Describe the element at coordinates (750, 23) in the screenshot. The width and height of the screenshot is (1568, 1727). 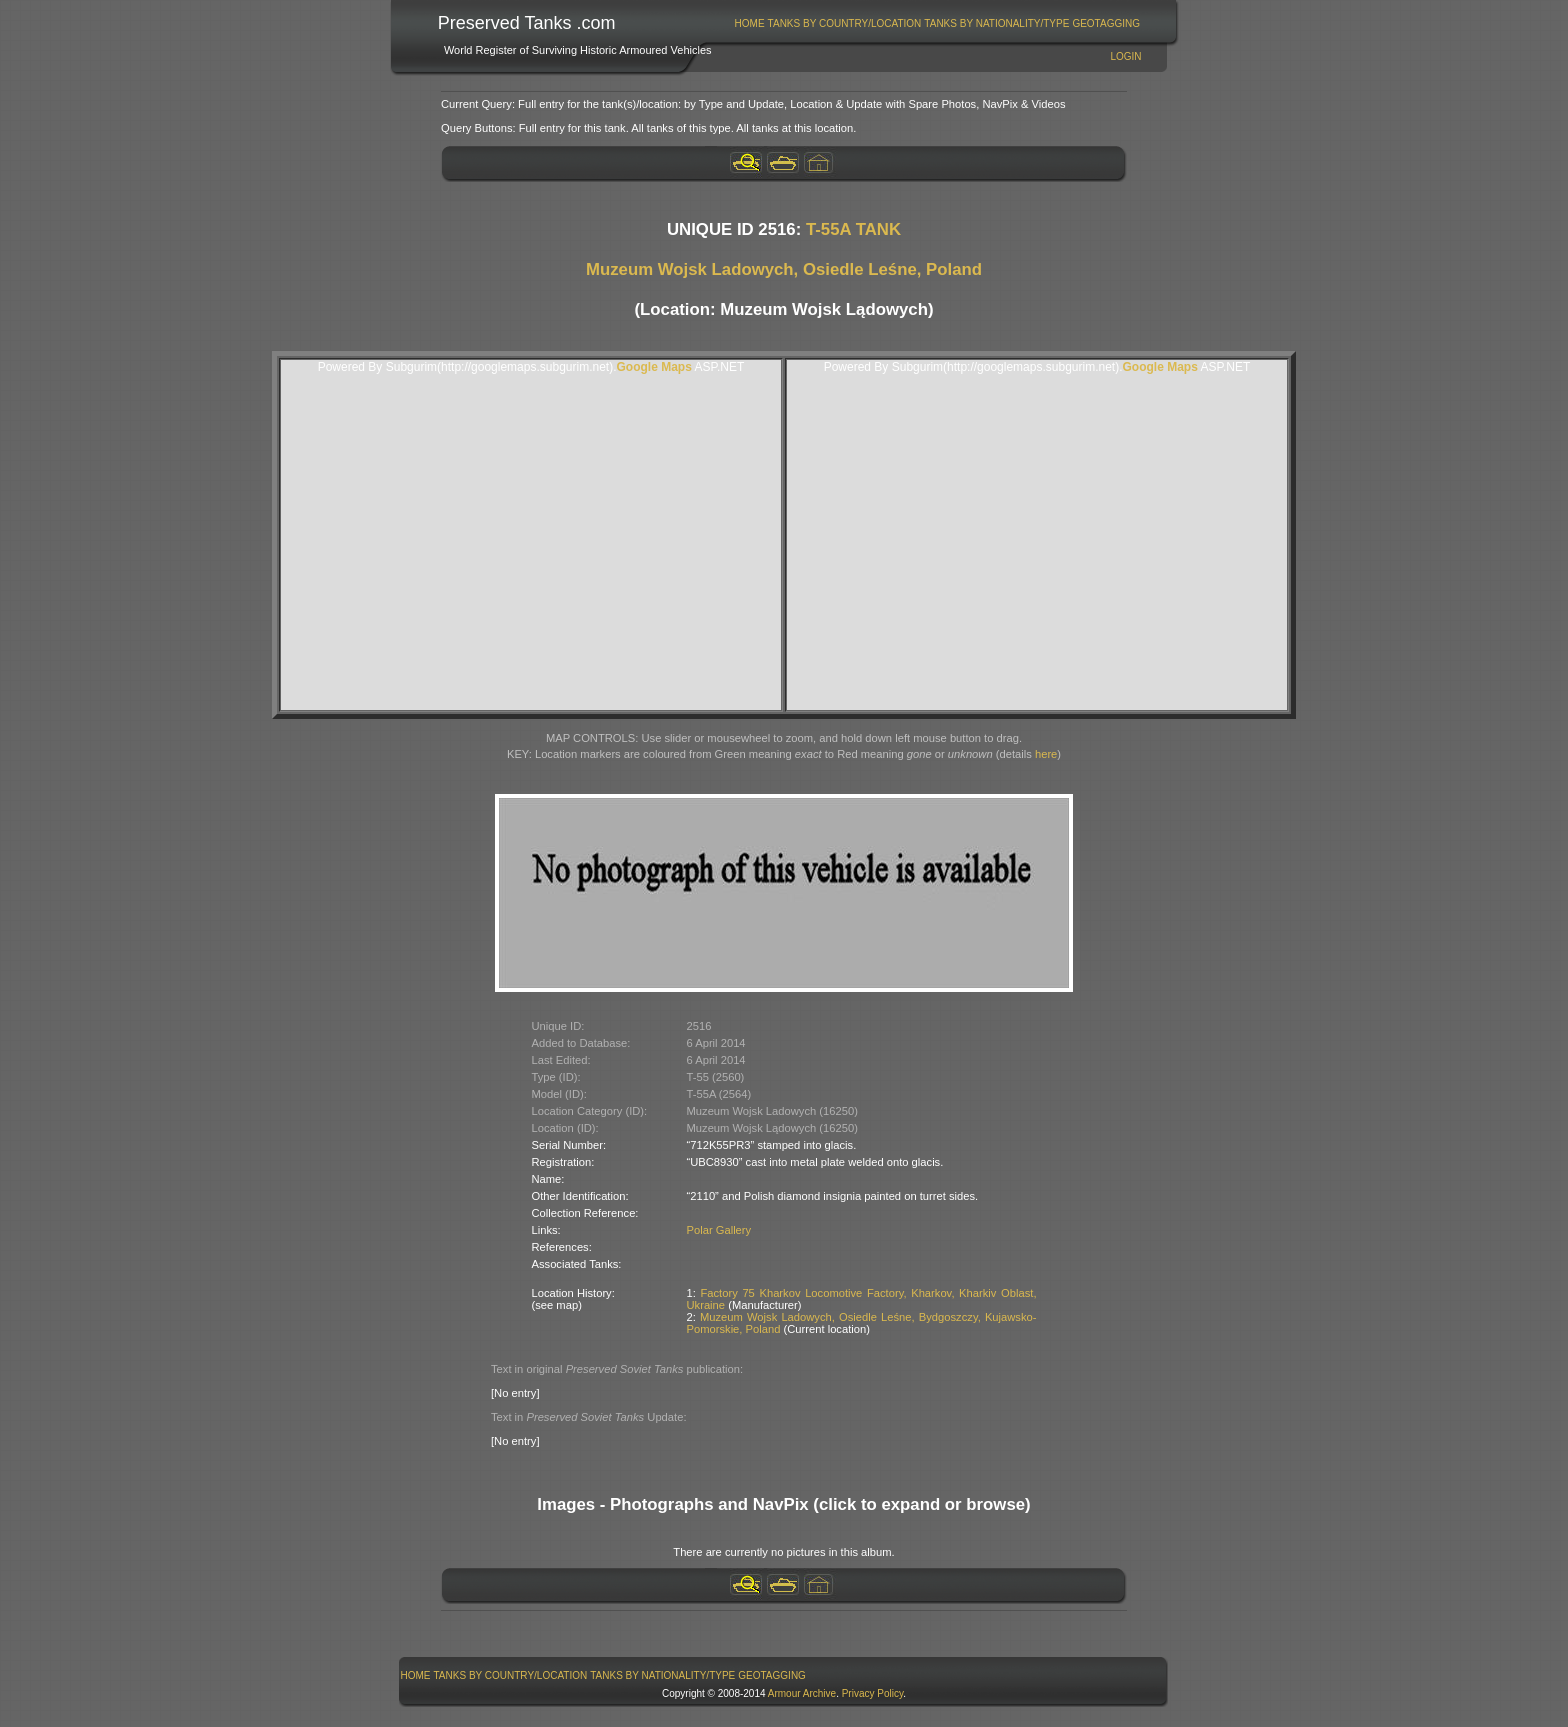
I see `Home` at that location.